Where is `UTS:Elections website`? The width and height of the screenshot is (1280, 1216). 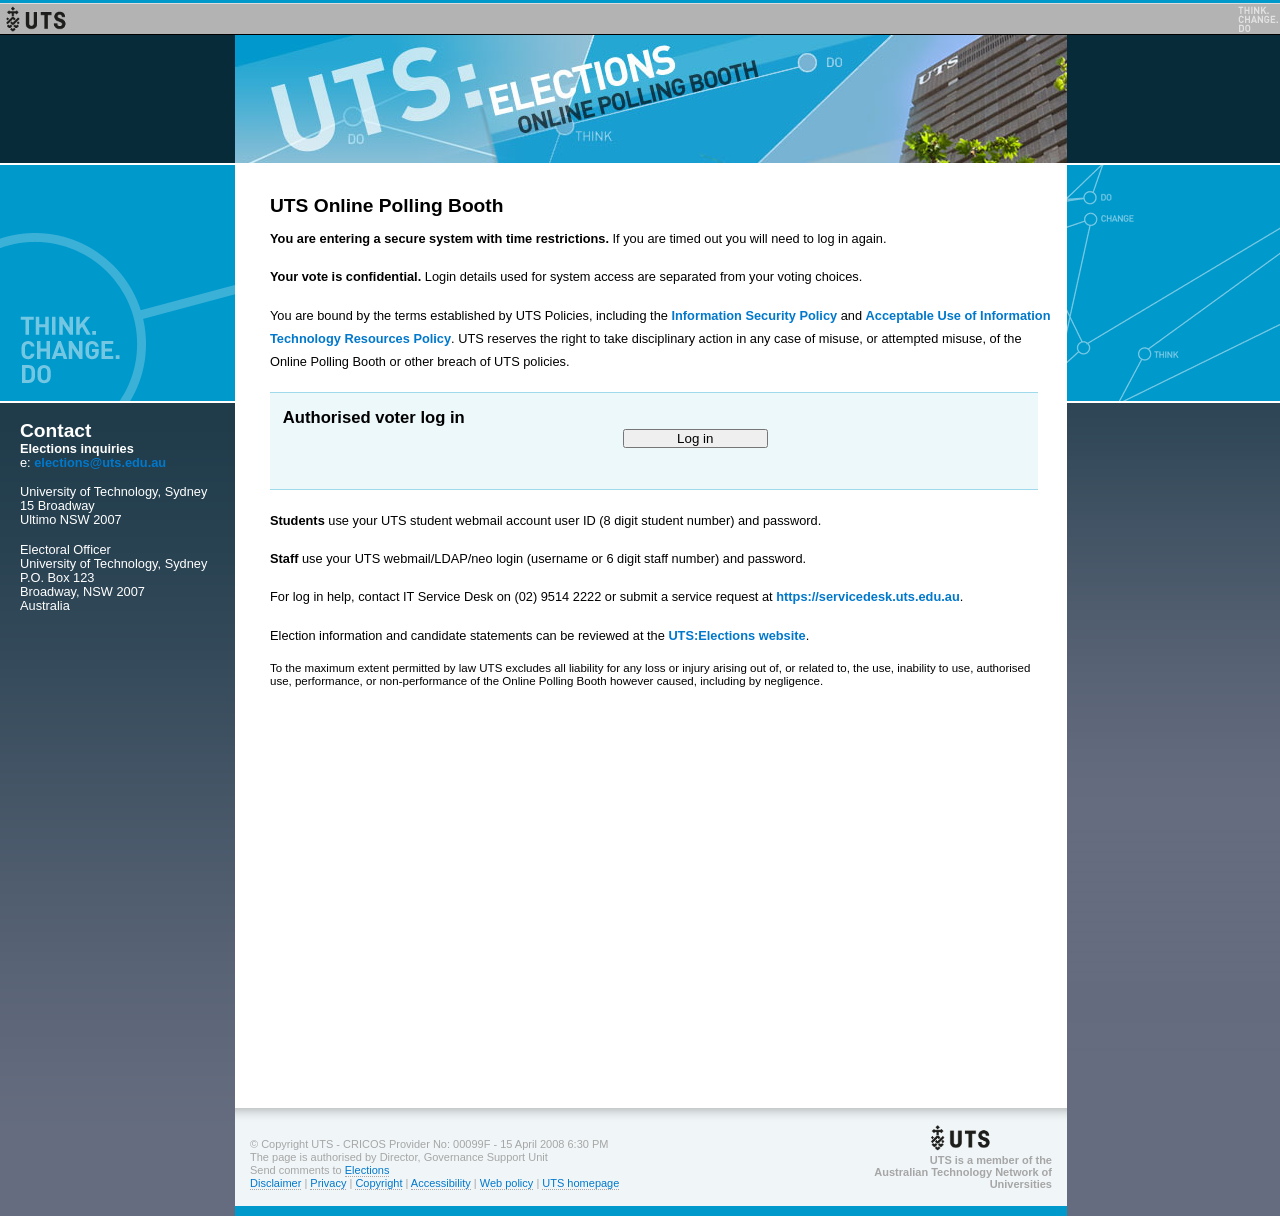
UTS:Elections website is located at coordinates (736, 635).